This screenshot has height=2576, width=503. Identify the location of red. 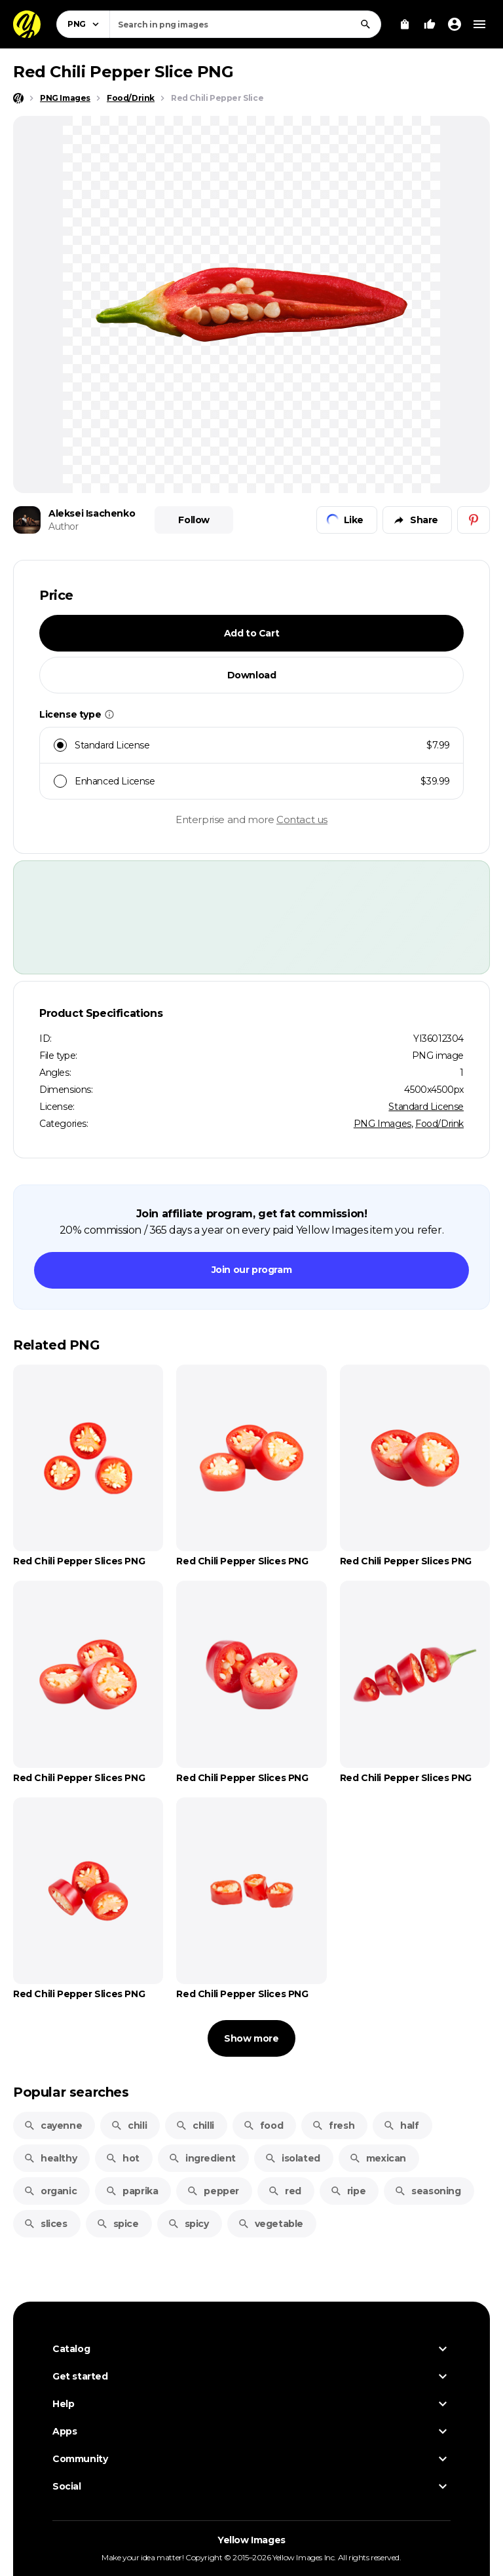
(284, 2191).